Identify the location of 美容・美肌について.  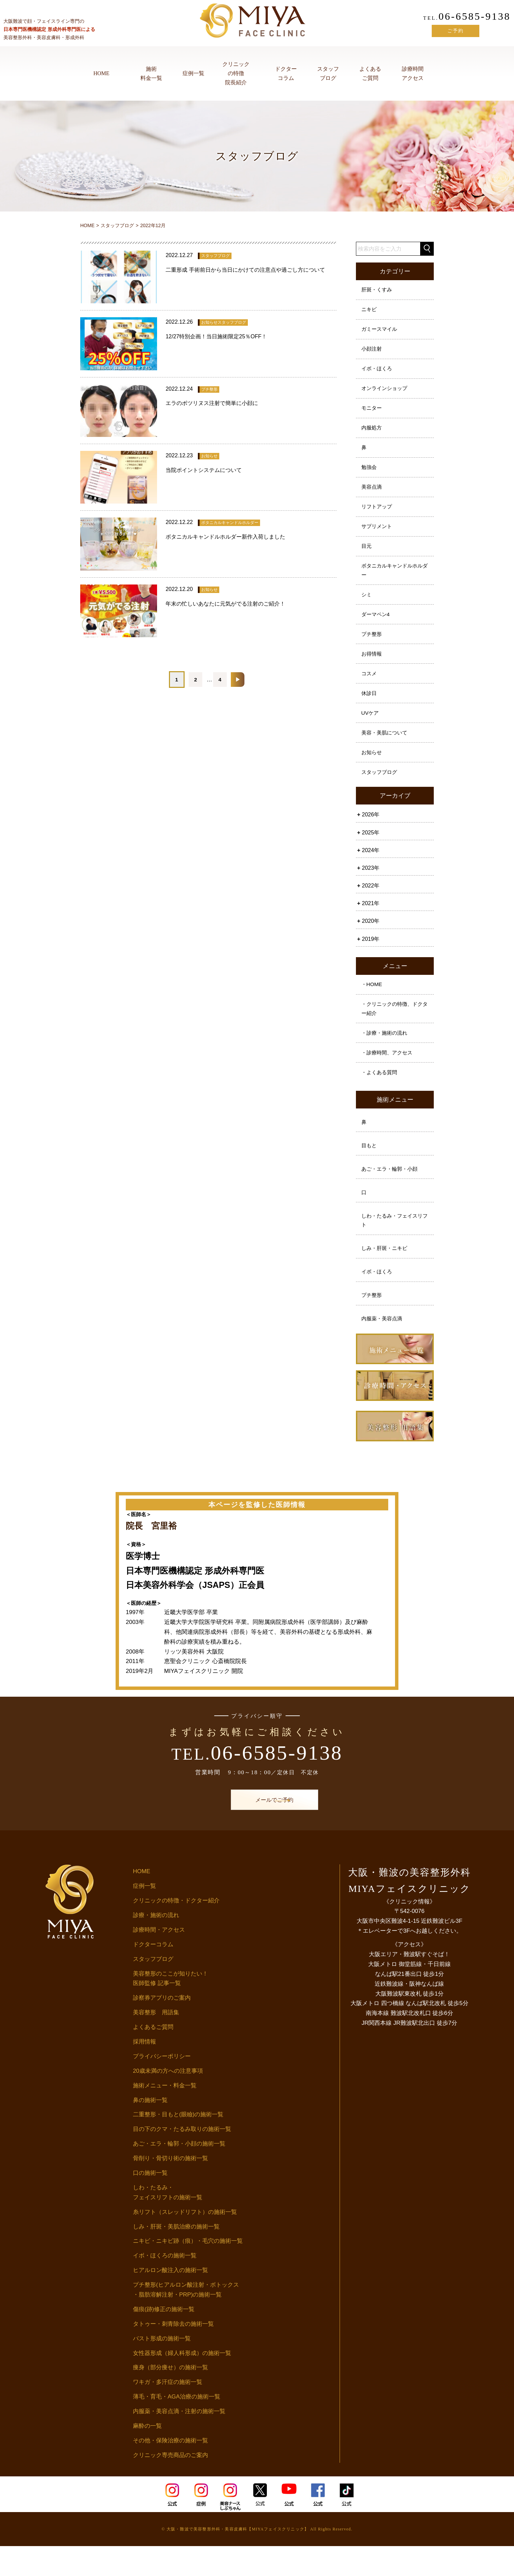
(385, 749).